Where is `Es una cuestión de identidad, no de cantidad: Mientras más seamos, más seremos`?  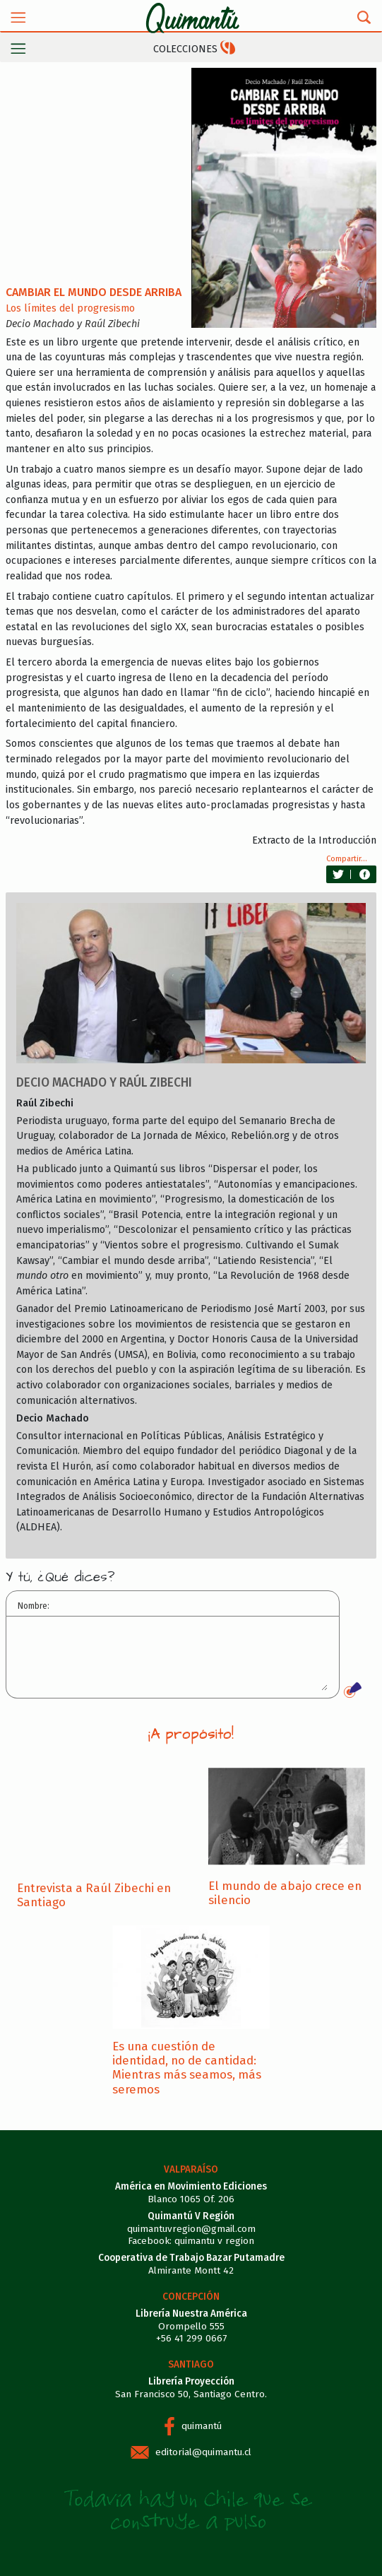 Es una cuestión de identidad, no de cantidad: Mientras más seamos, más seremos is located at coordinates (186, 2067).